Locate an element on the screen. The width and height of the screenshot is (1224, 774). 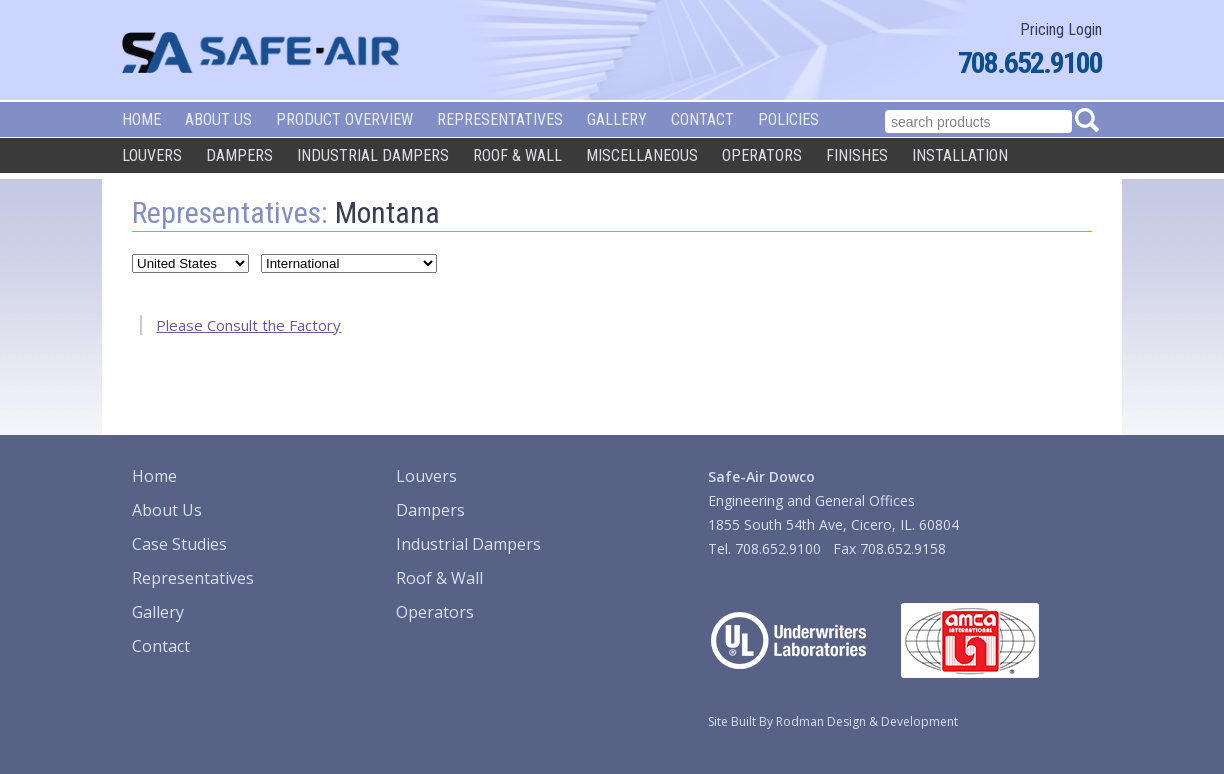
Product Overview is located at coordinates (344, 119).